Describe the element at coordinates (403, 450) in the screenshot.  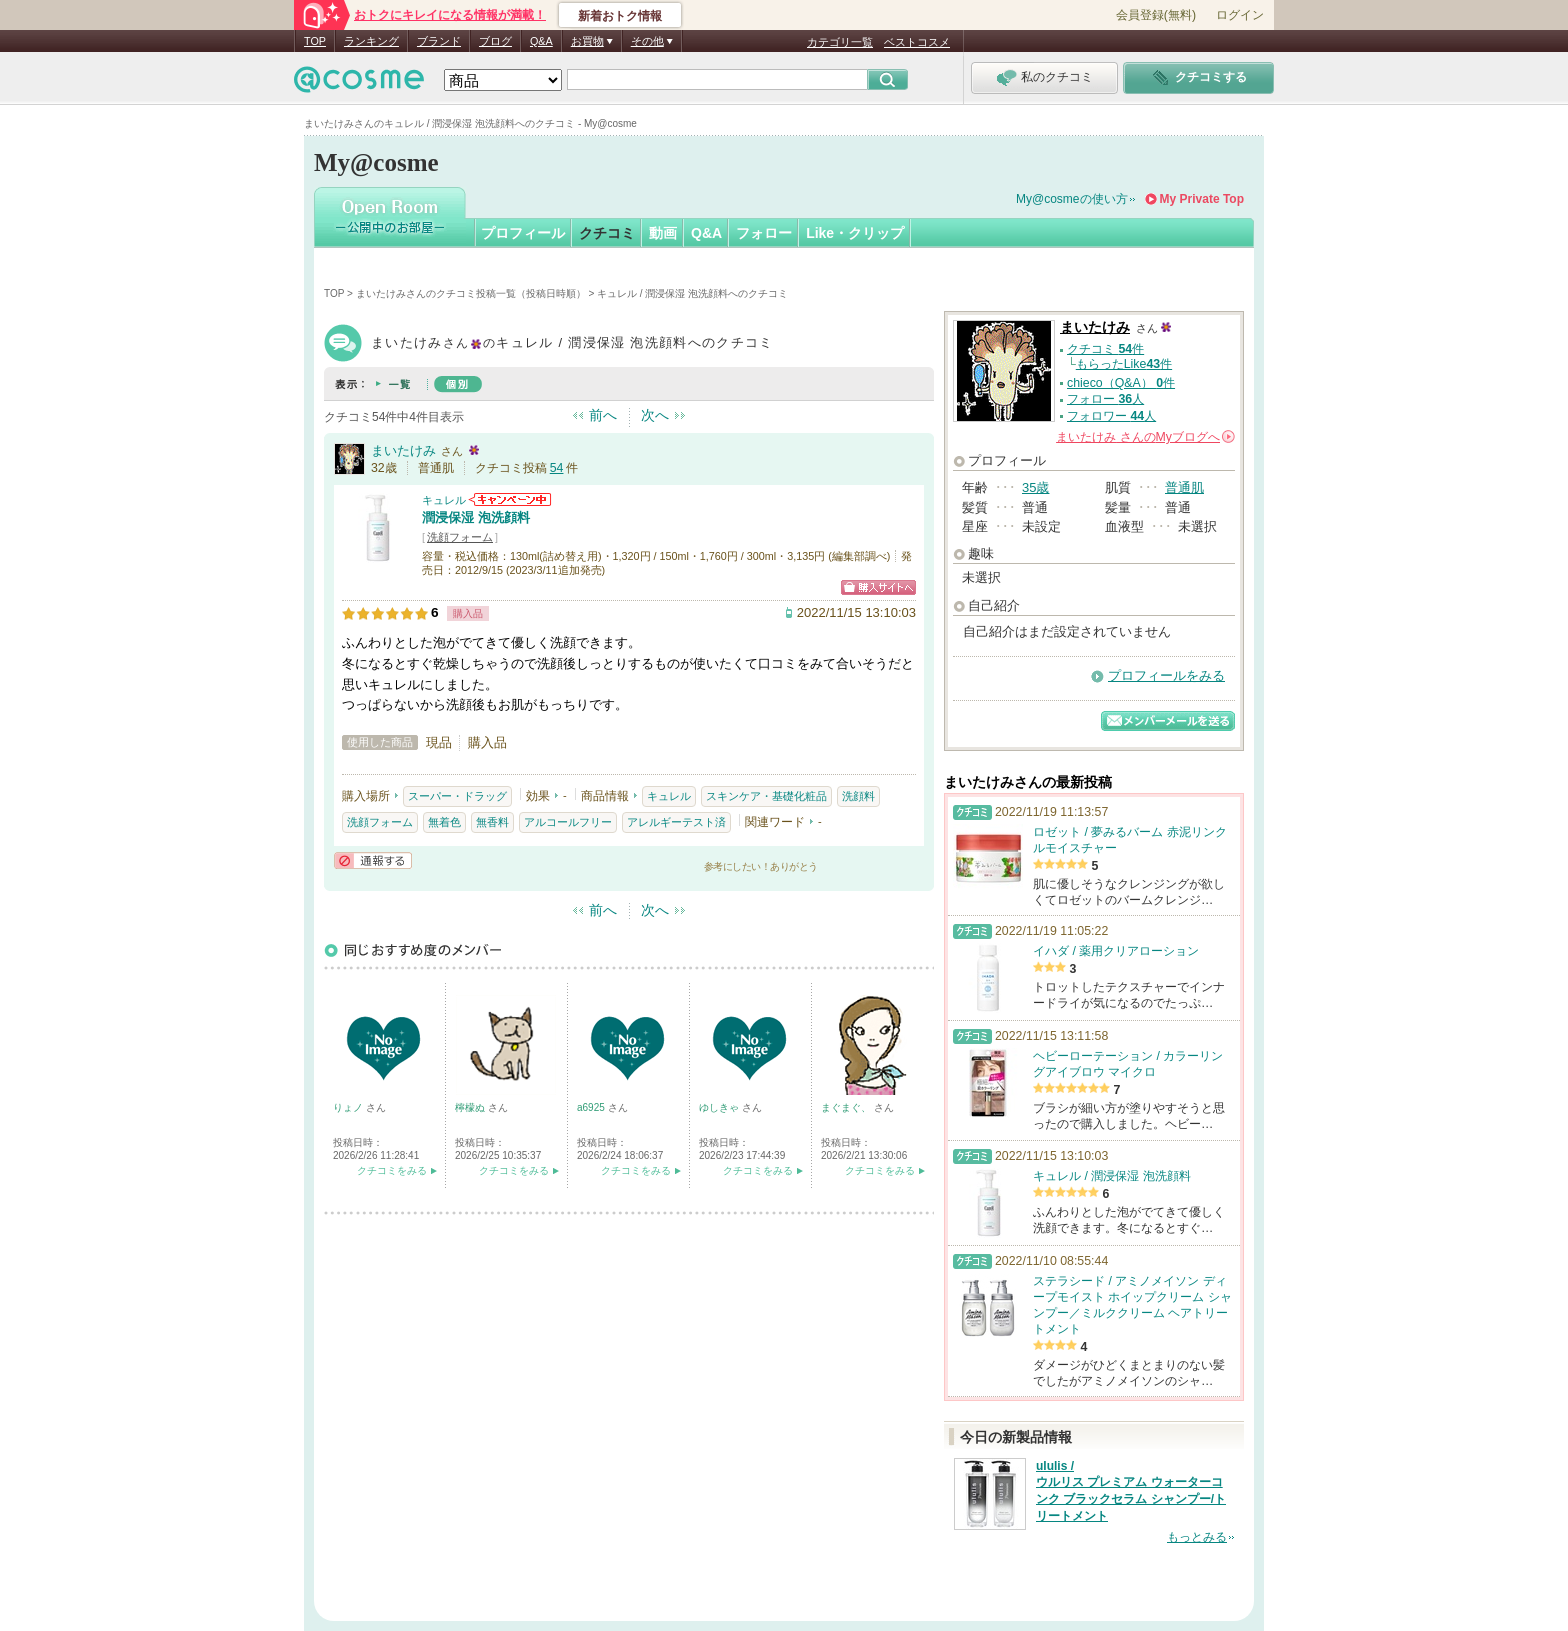
I see `まいたけみ` at that location.